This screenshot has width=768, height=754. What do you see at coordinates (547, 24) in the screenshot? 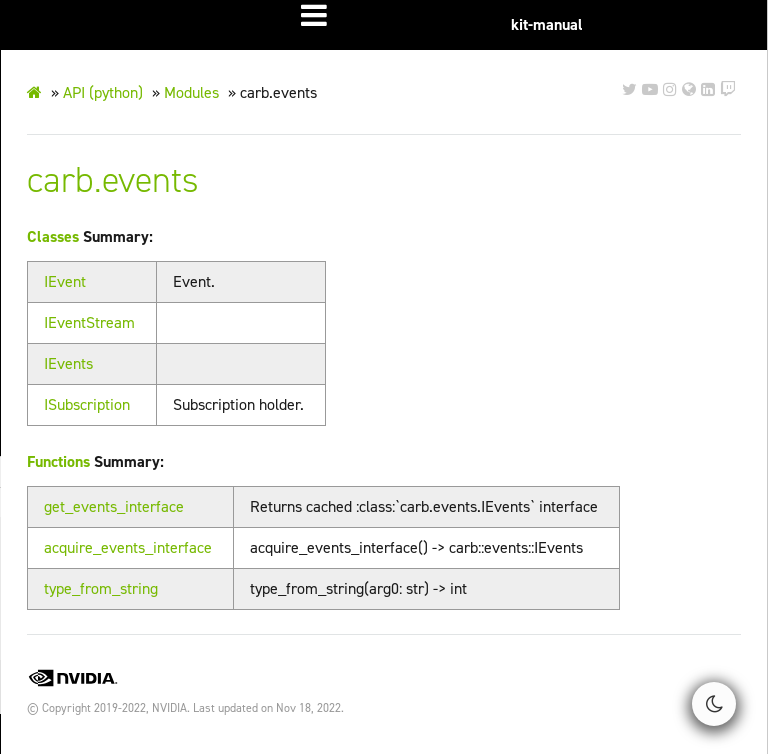
I see `kit-manual` at bounding box center [547, 24].